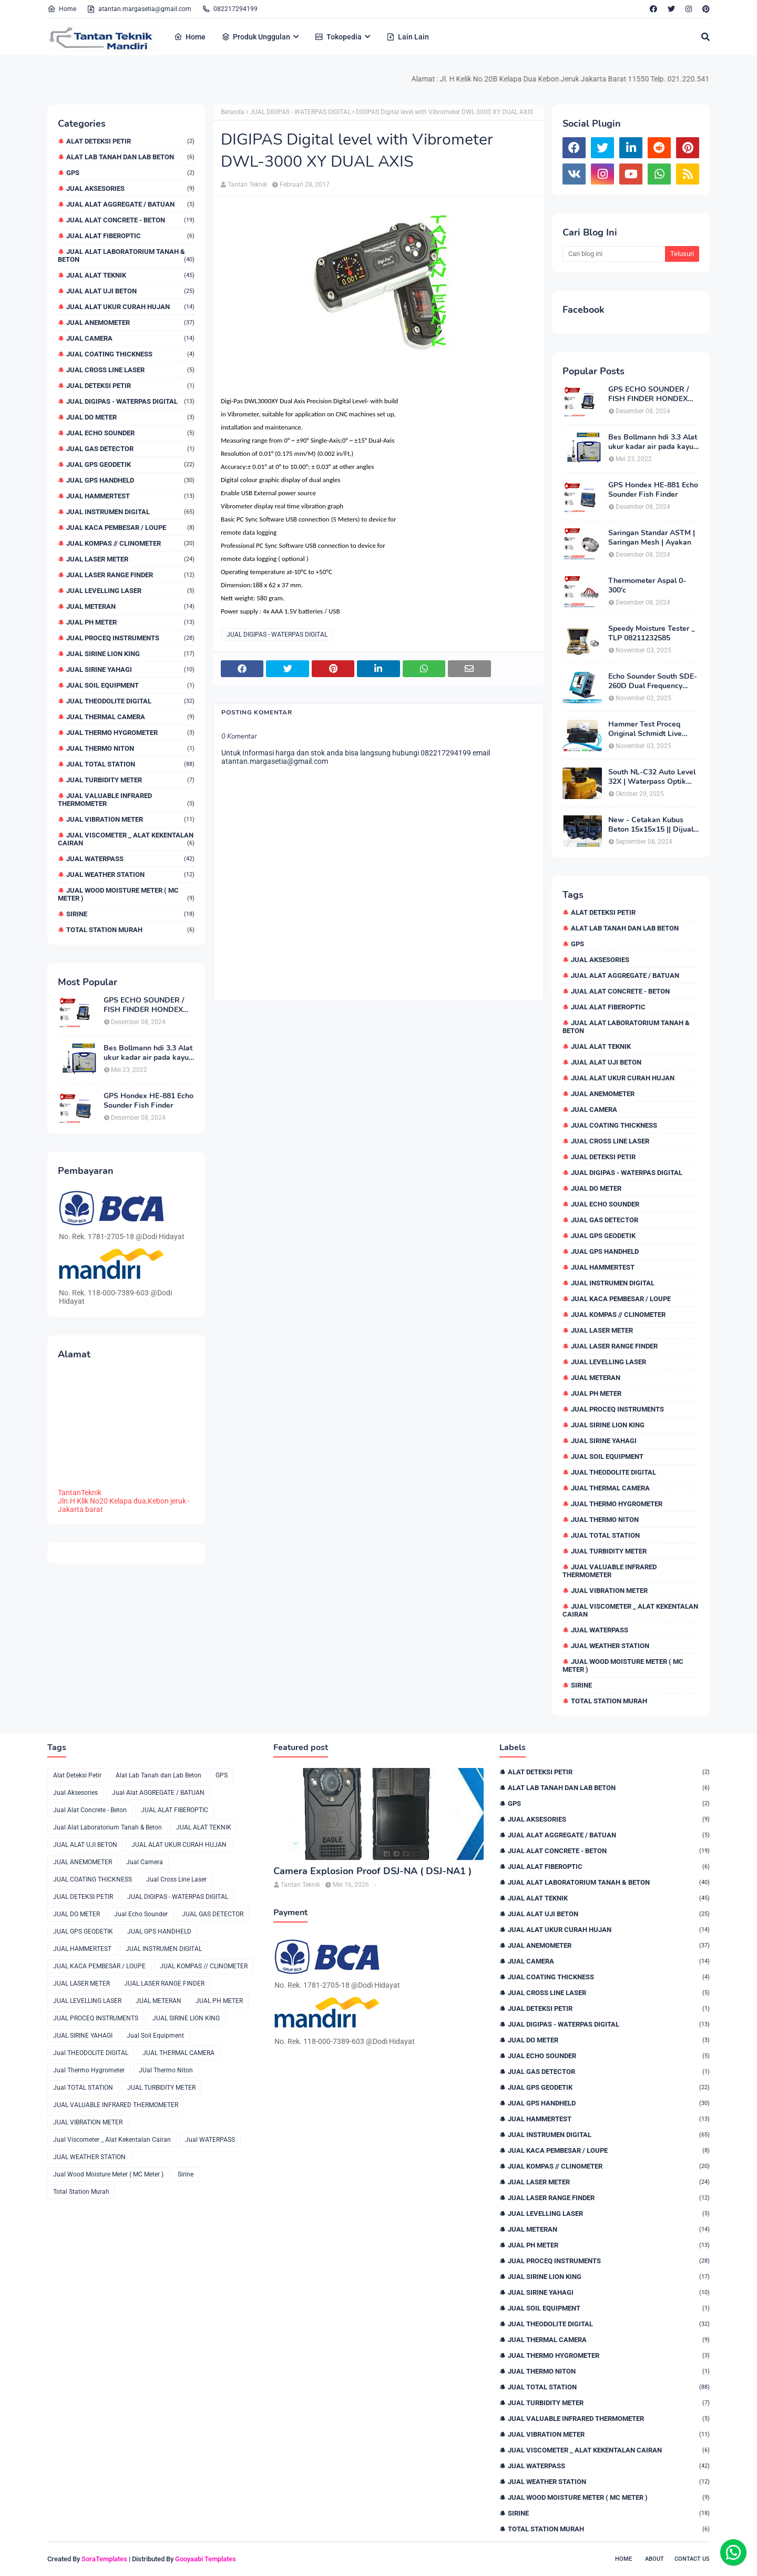 The width and height of the screenshot is (757, 2576). I want to click on TantanTeknik, so click(79, 1492).